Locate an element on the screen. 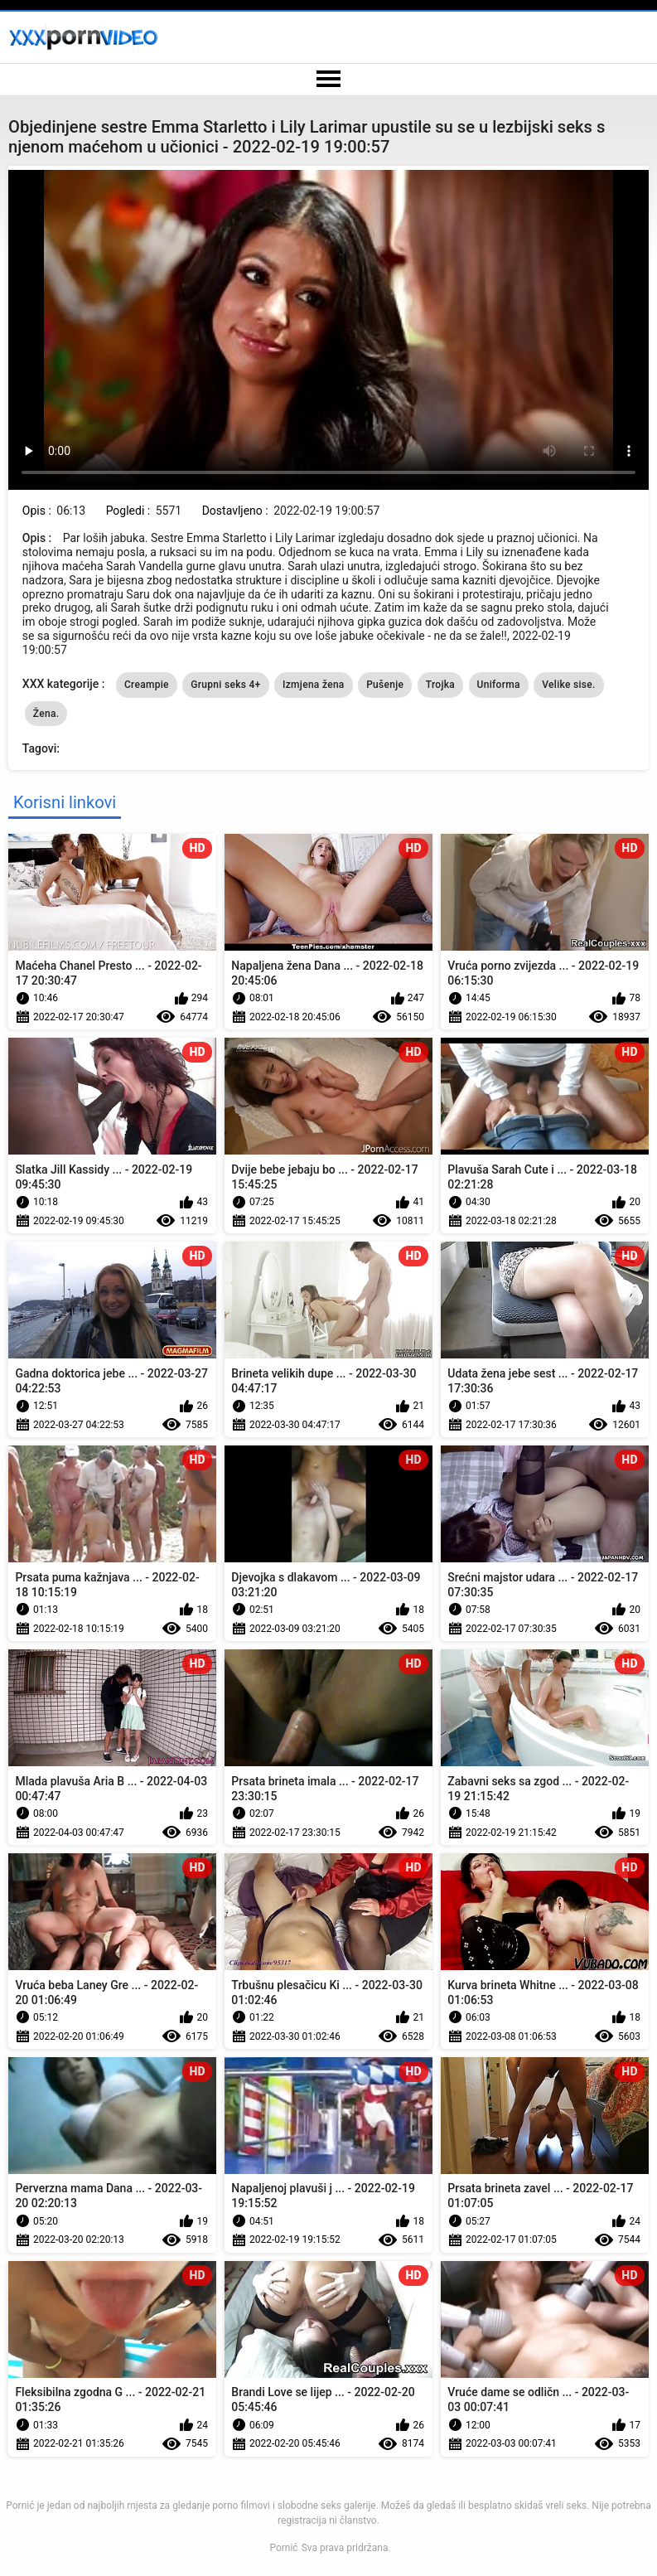  Pornić is located at coordinates (283, 2548).